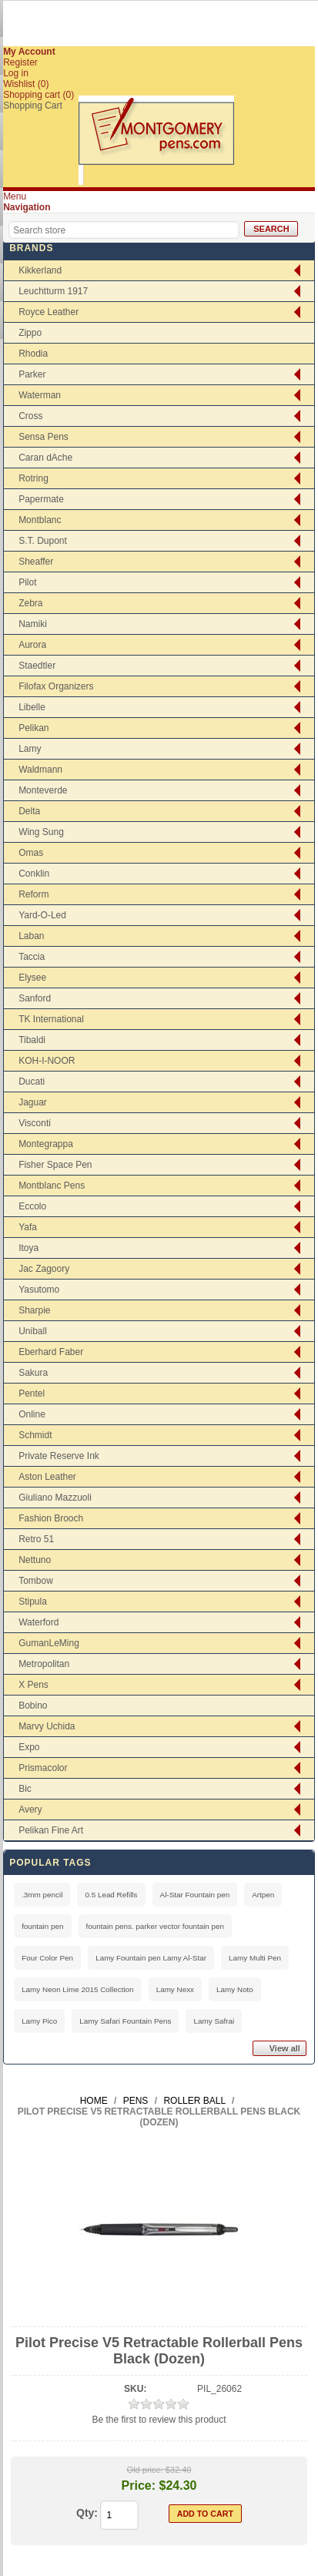 The image size is (318, 2576). I want to click on Register, so click(20, 62).